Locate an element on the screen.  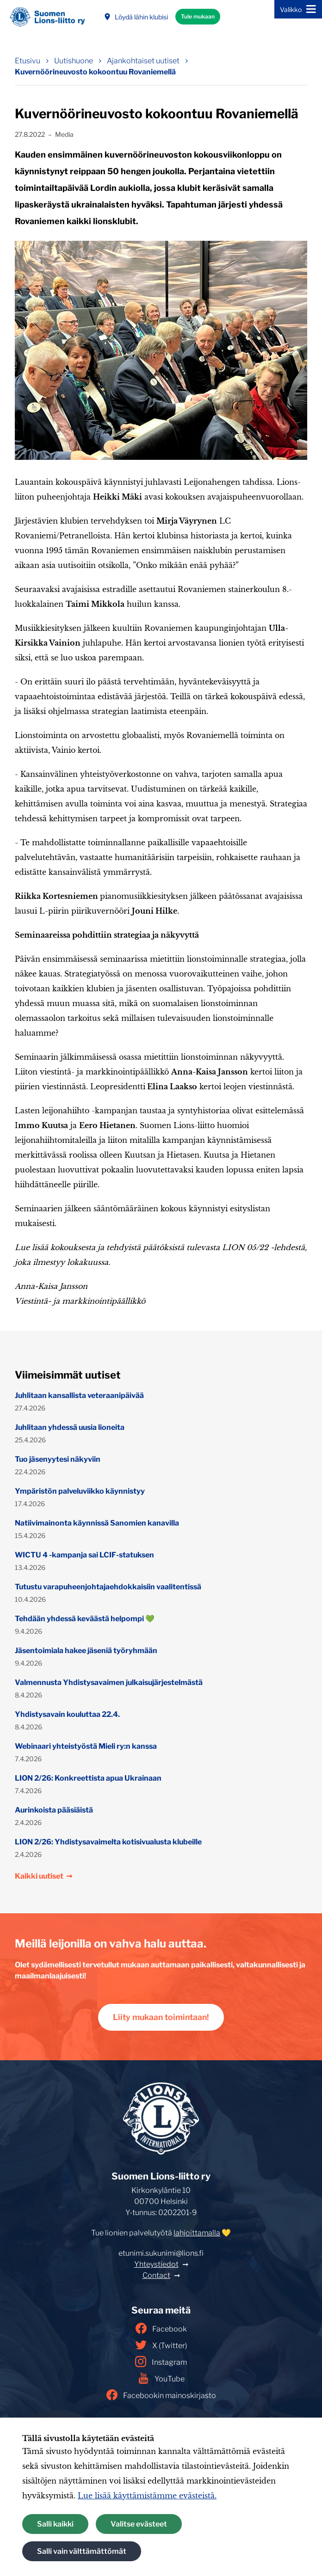
YouTube is located at coordinates (161, 2378).